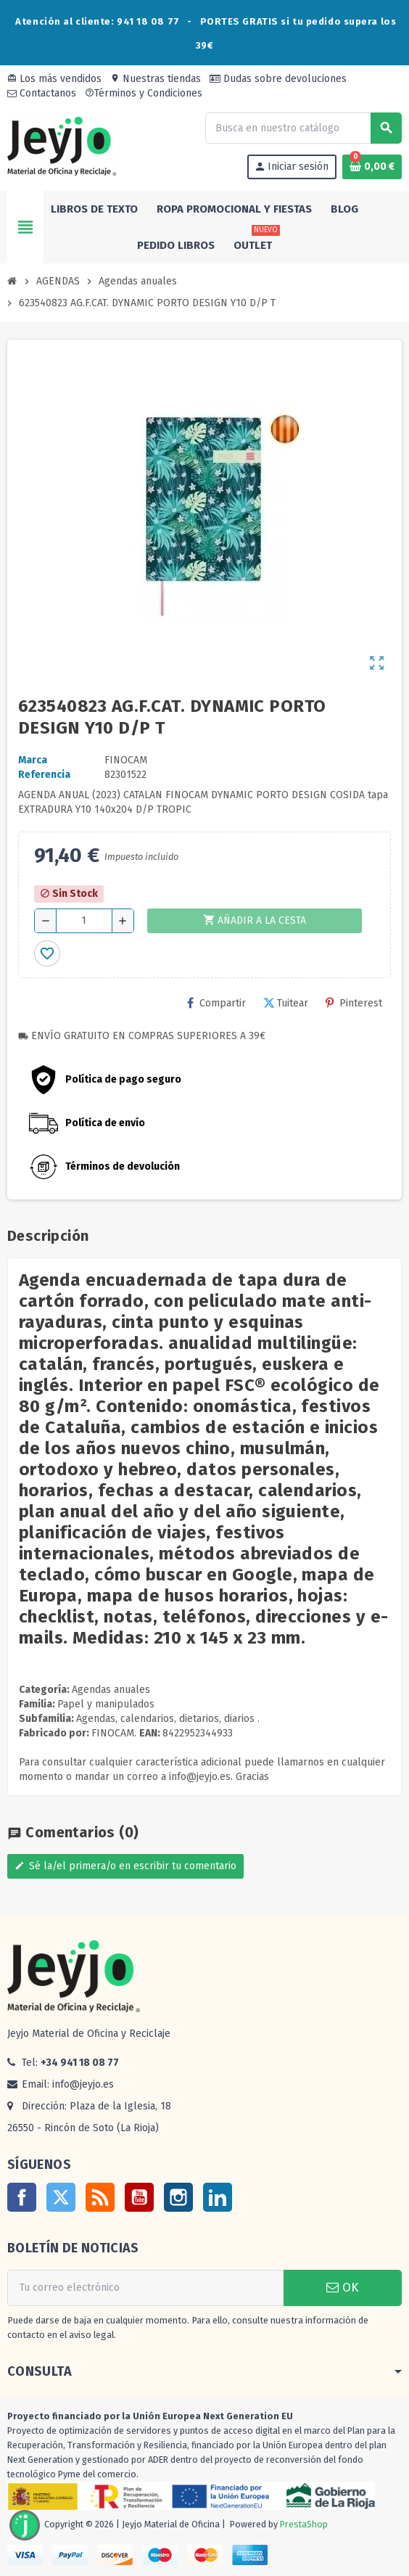 The height and width of the screenshot is (2576, 409). Describe the element at coordinates (32, 760) in the screenshot. I see `Marca` at that location.